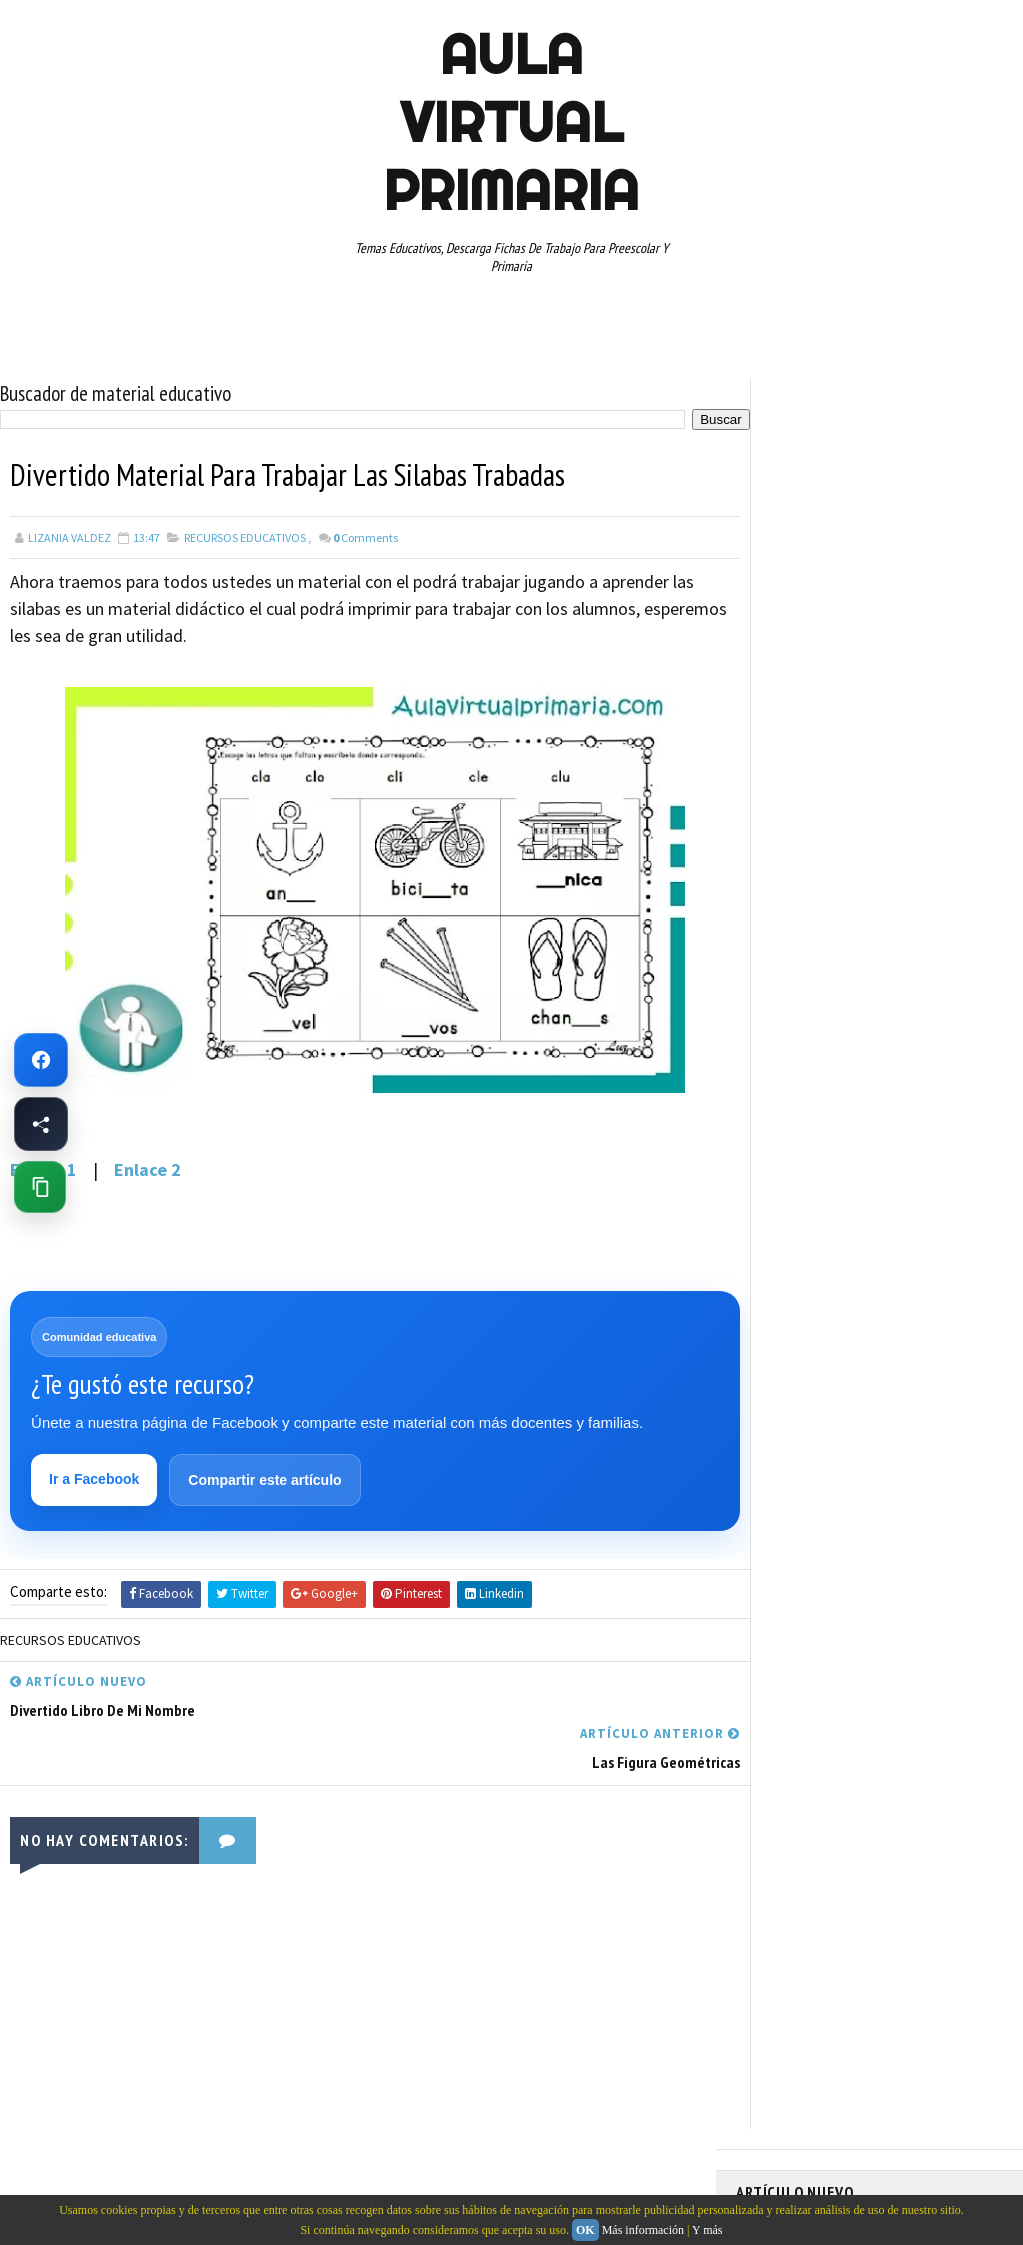  Describe the element at coordinates (511, 122) in the screenshot. I see `AULA VIRTUAL PRIMARIA` at that location.